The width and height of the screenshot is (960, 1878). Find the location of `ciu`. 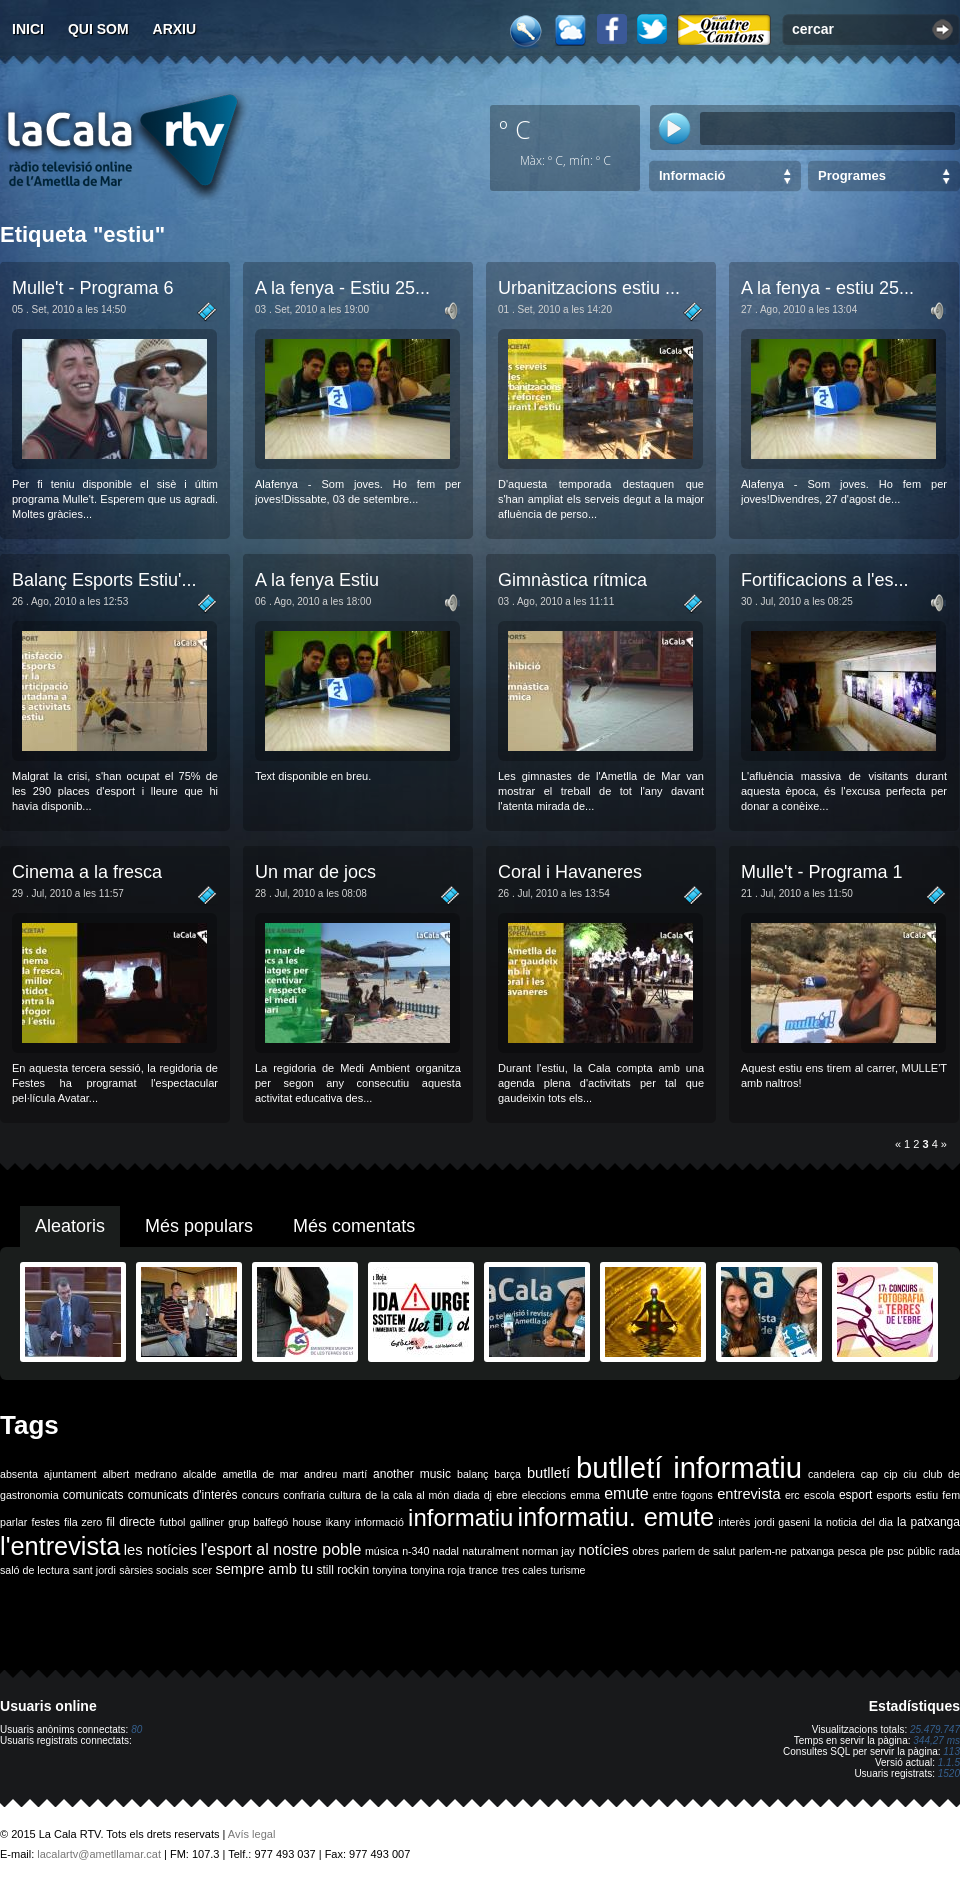

ciu is located at coordinates (910, 1474).